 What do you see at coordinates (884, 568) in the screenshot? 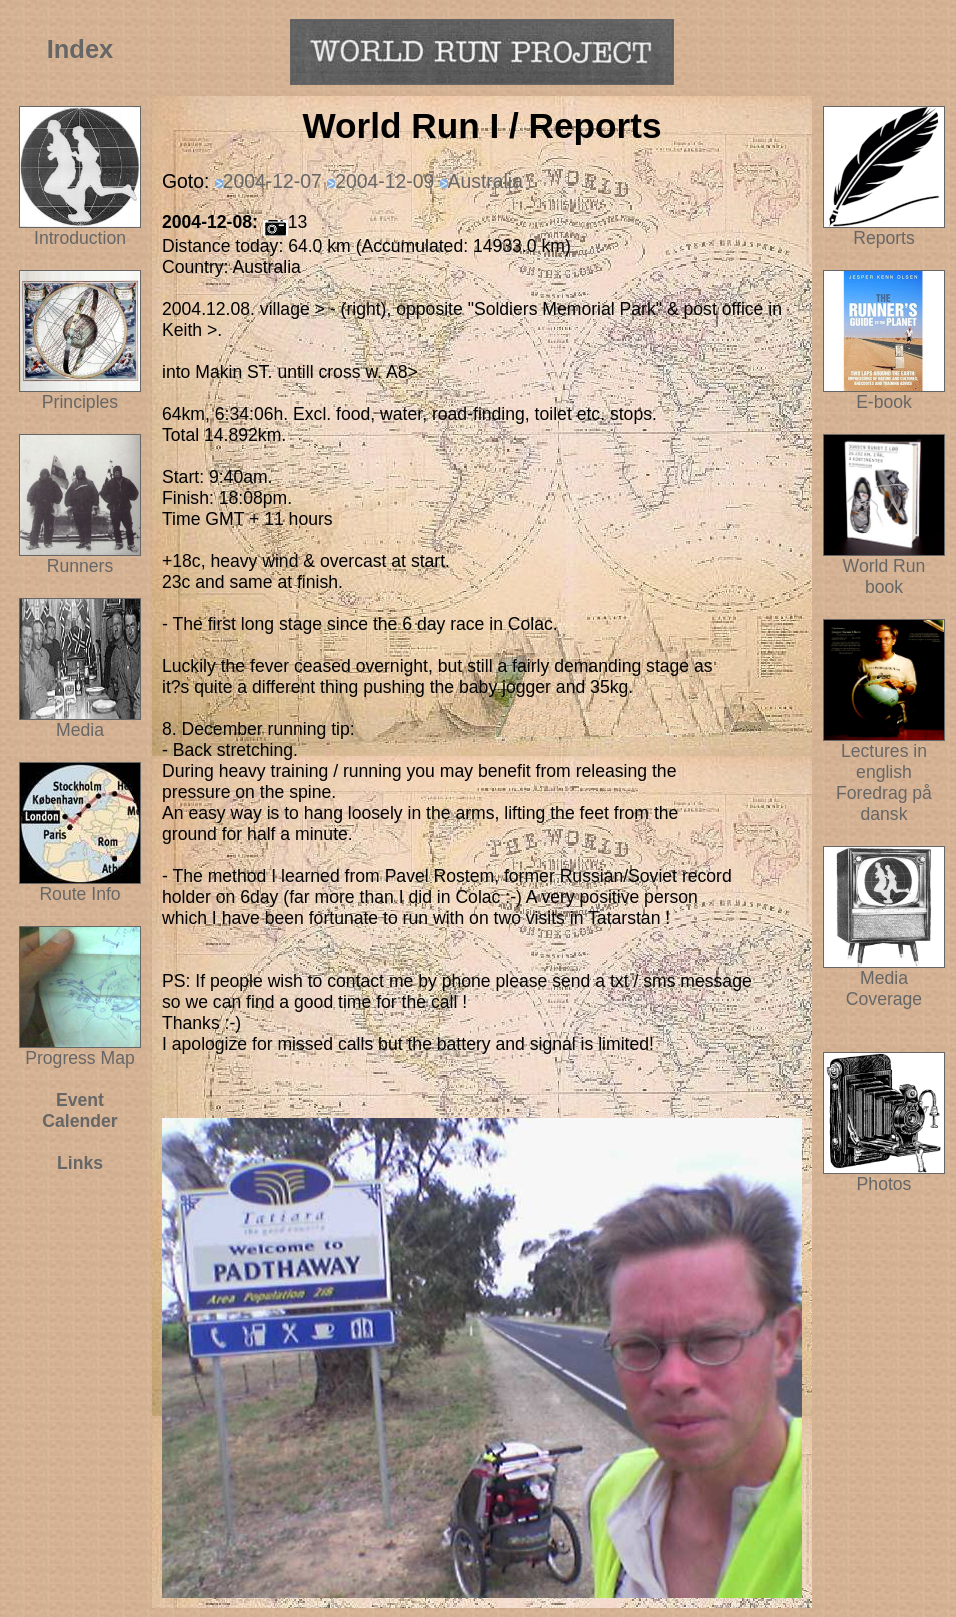
I see `World Run book` at bounding box center [884, 568].